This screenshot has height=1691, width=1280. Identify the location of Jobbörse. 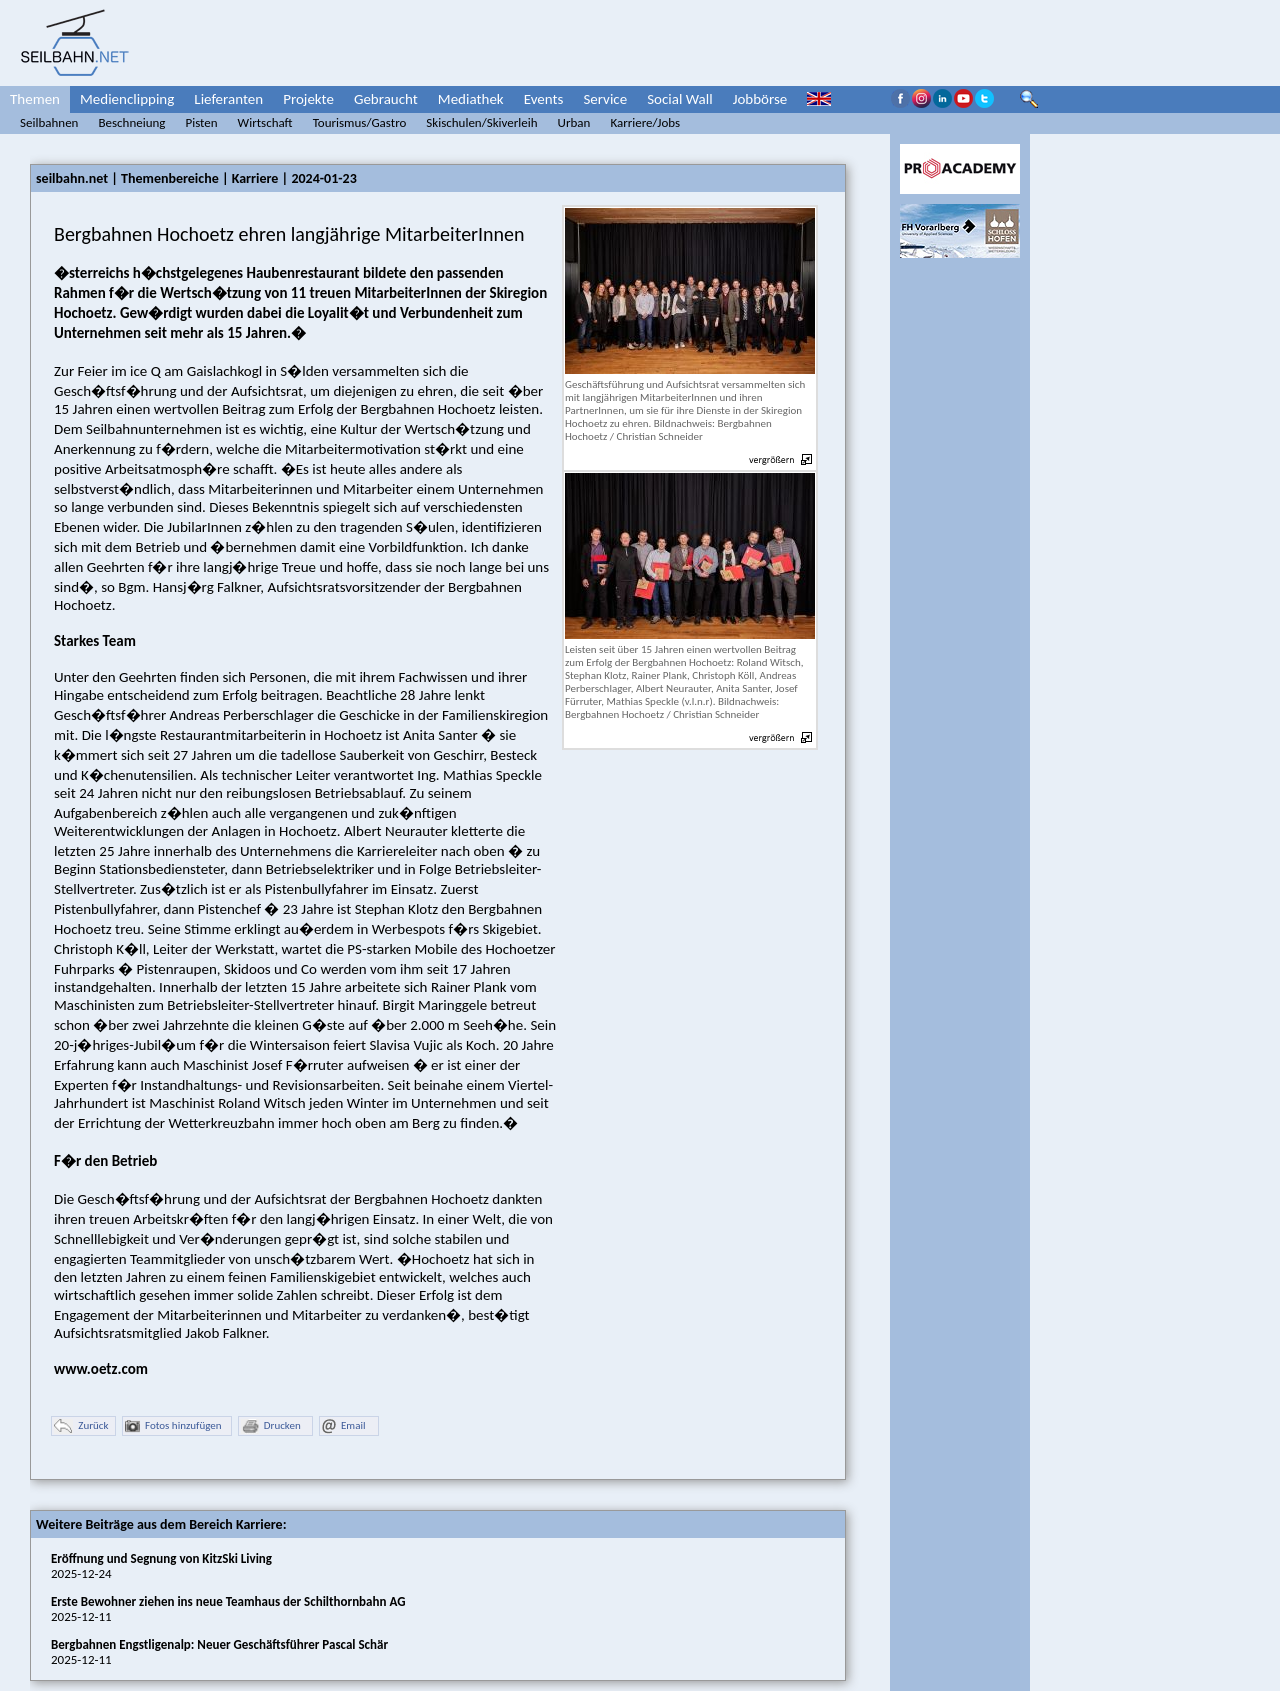
(760, 99).